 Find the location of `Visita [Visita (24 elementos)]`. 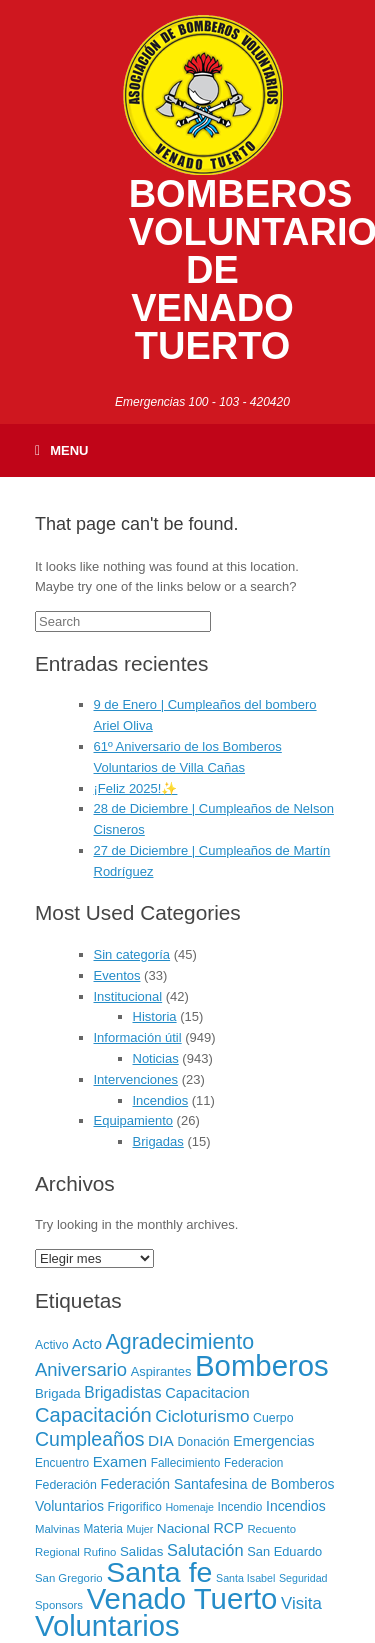

Visita [Visita (24 elementos)] is located at coordinates (301, 1603).